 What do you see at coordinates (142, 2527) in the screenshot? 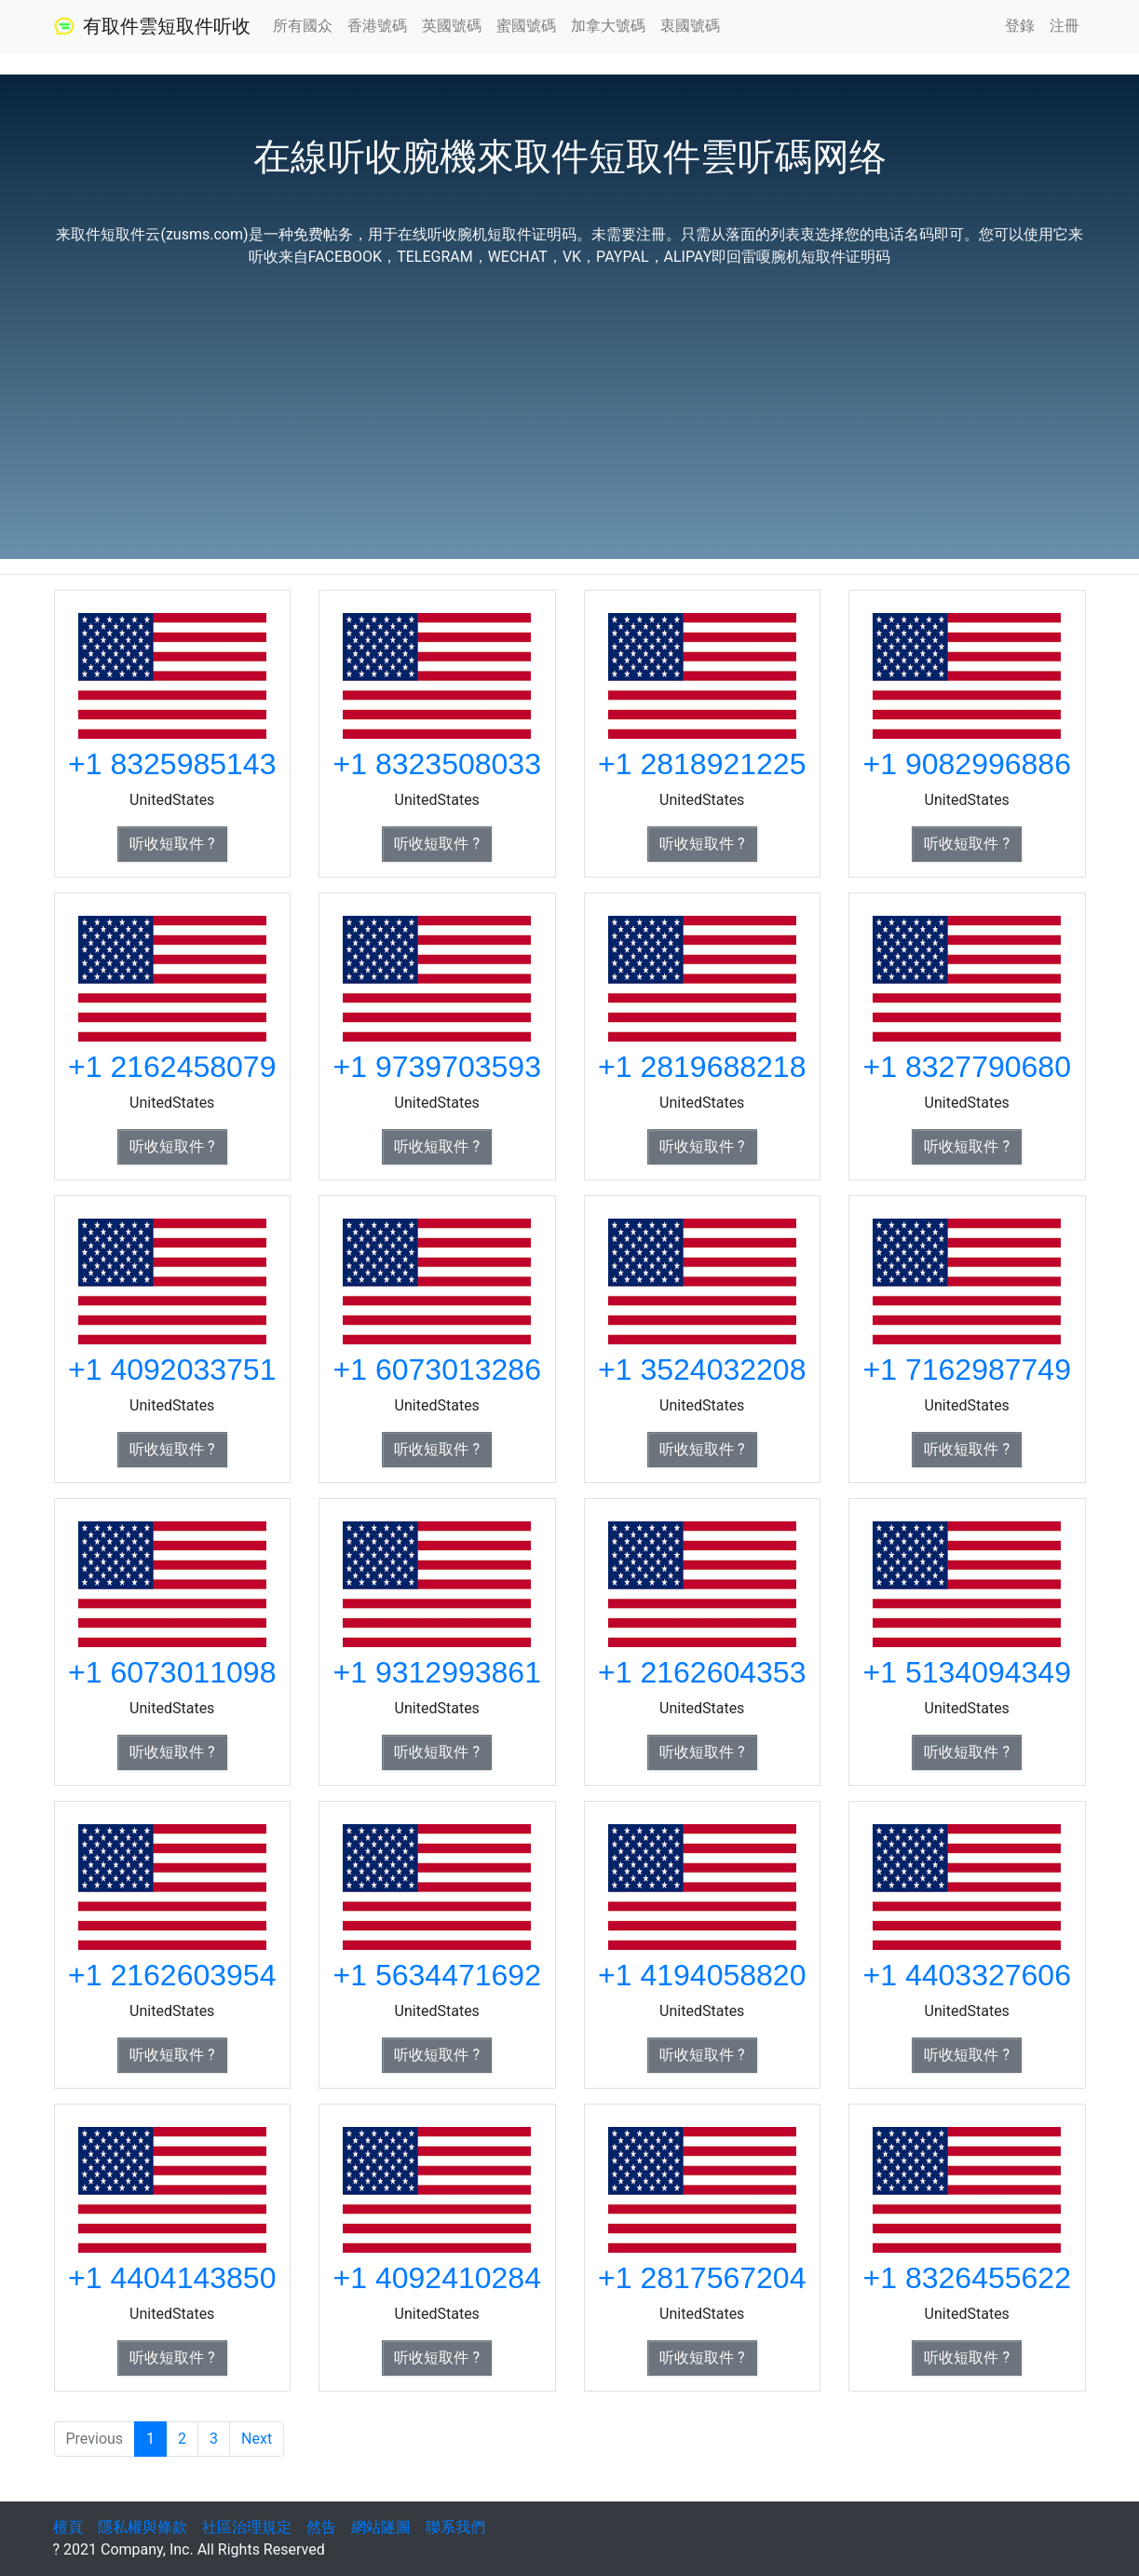
I see `隱私權與條款` at bounding box center [142, 2527].